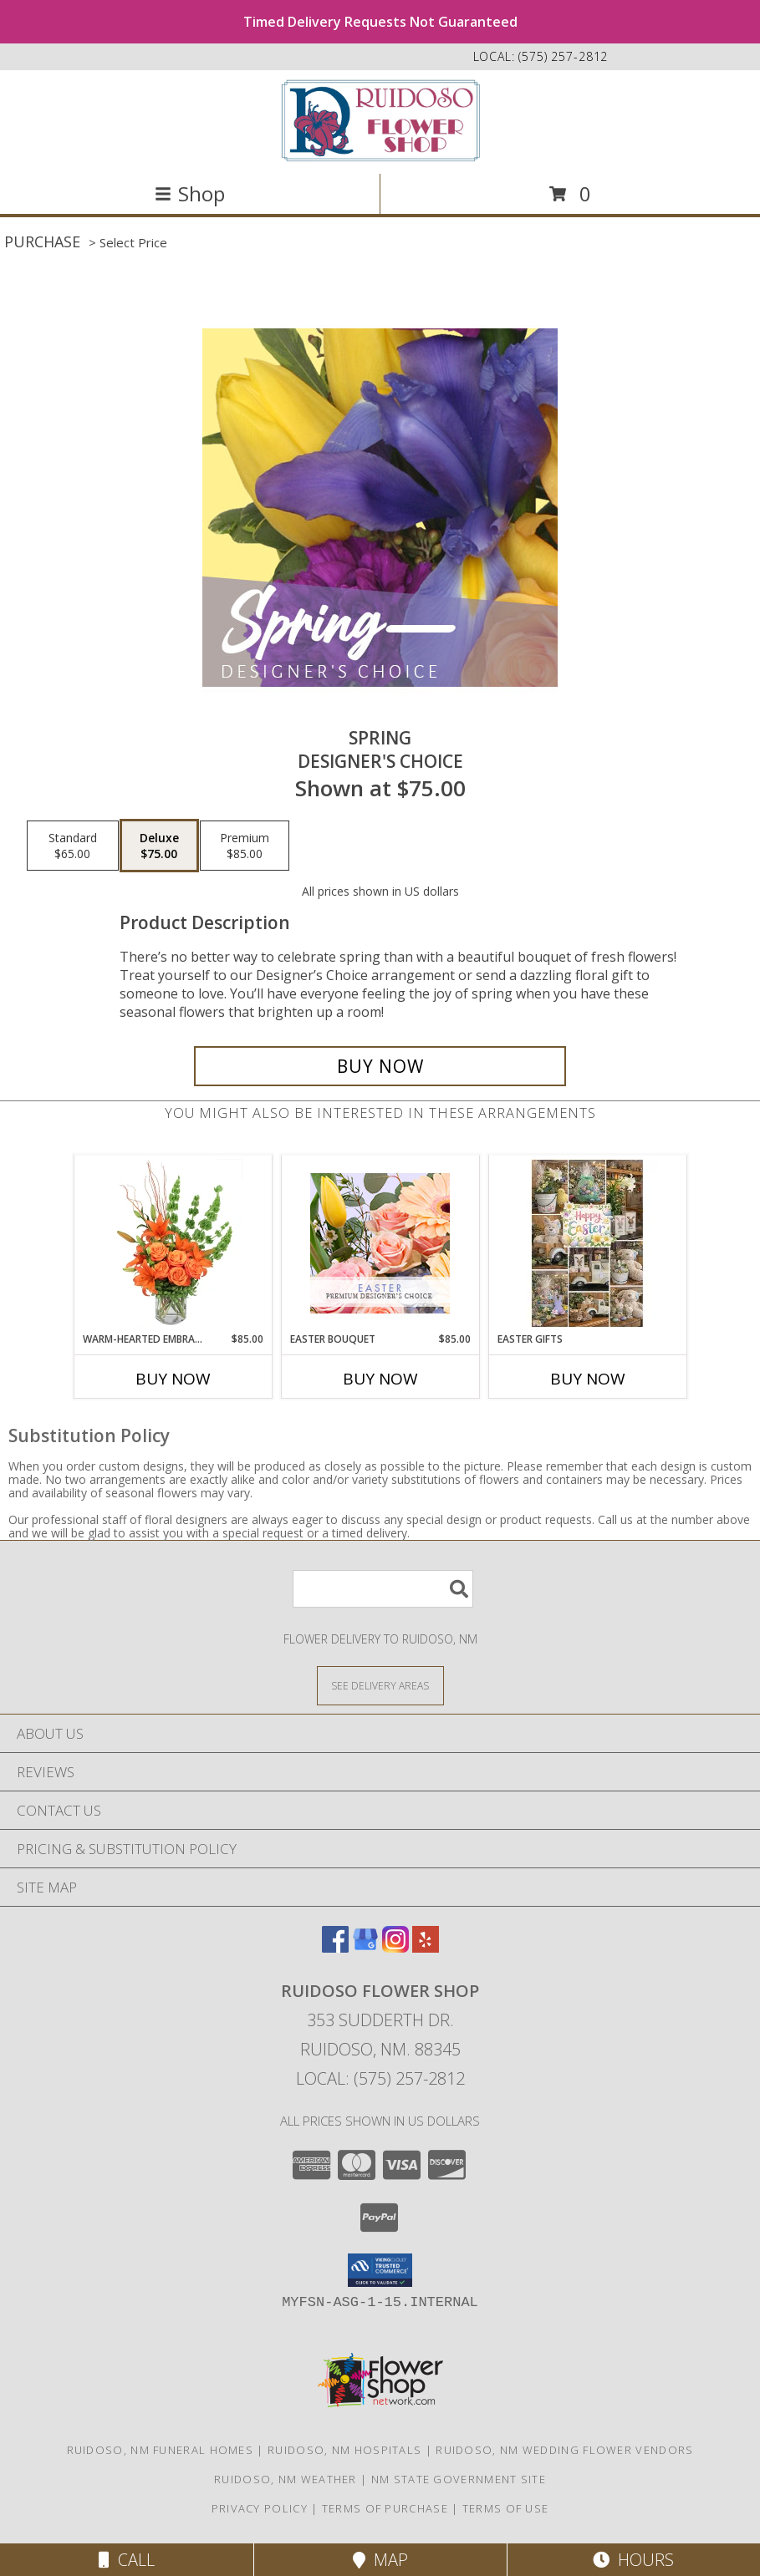 The height and width of the screenshot is (2576, 760). Describe the element at coordinates (458, 2479) in the screenshot. I see `NM State Government Site` at that location.